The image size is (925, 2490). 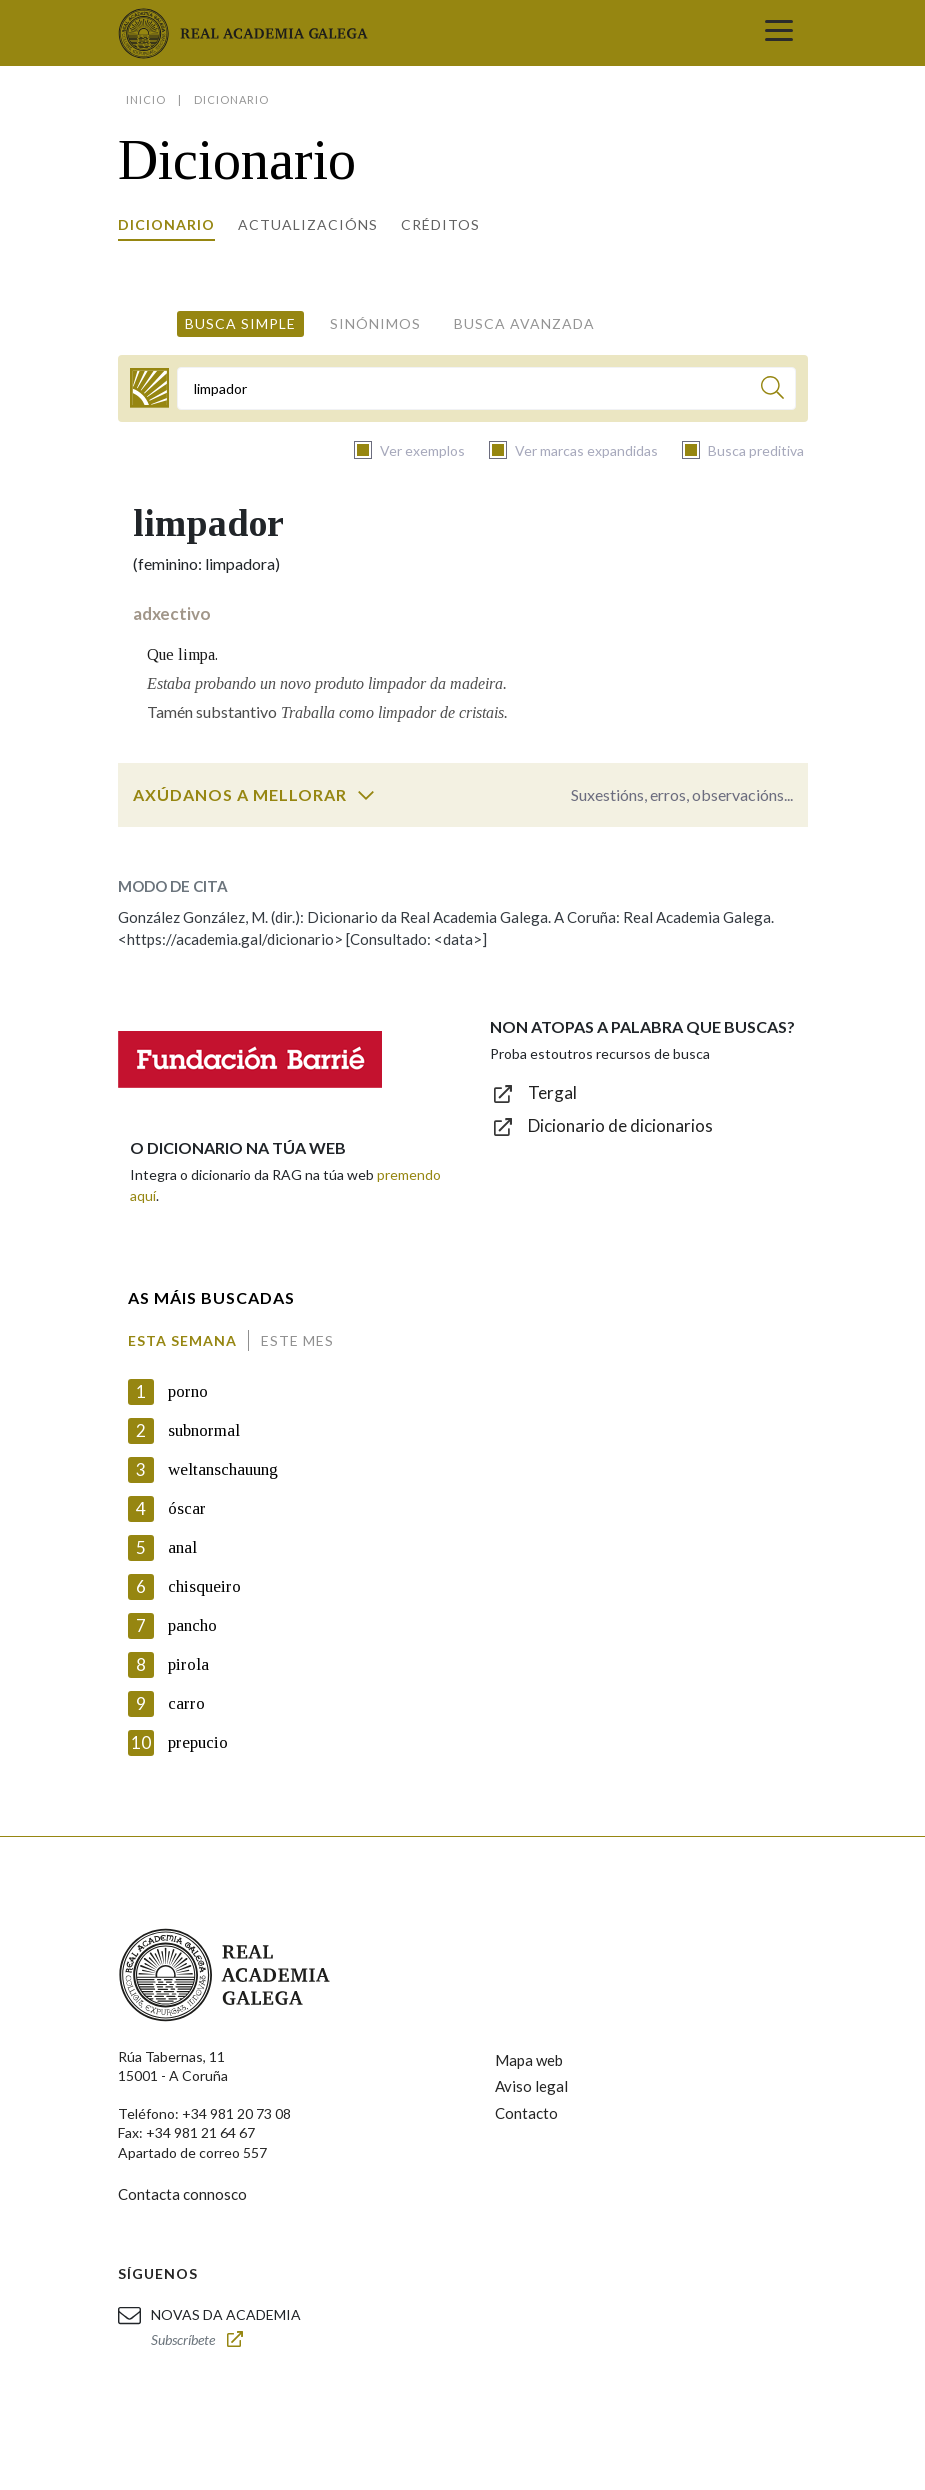 I want to click on [switch], so click(x=366, y=795).